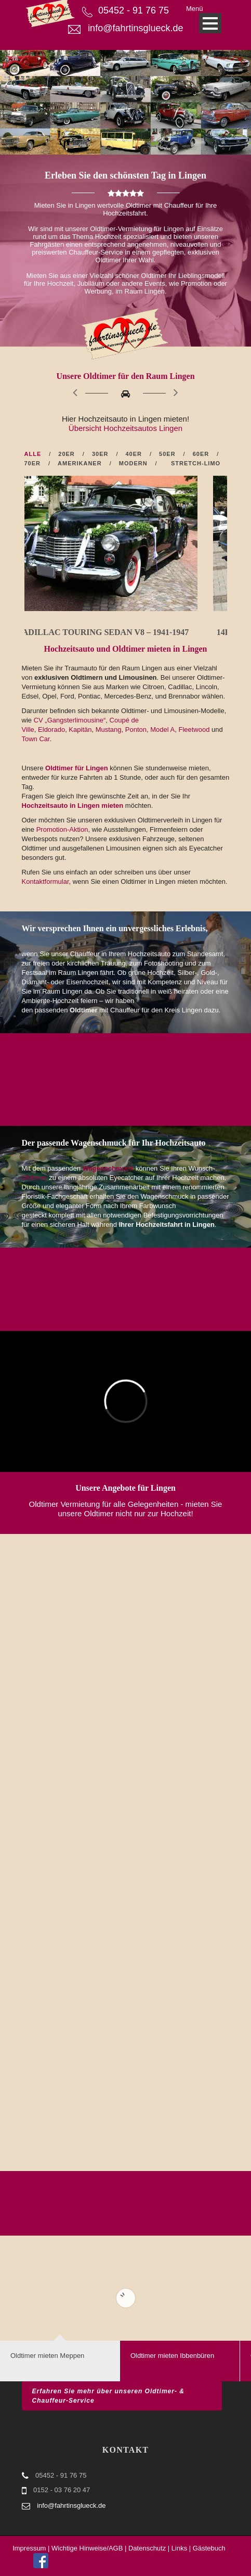  Describe the element at coordinates (80, 463) in the screenshot. I see `Amerikaner` at that location.